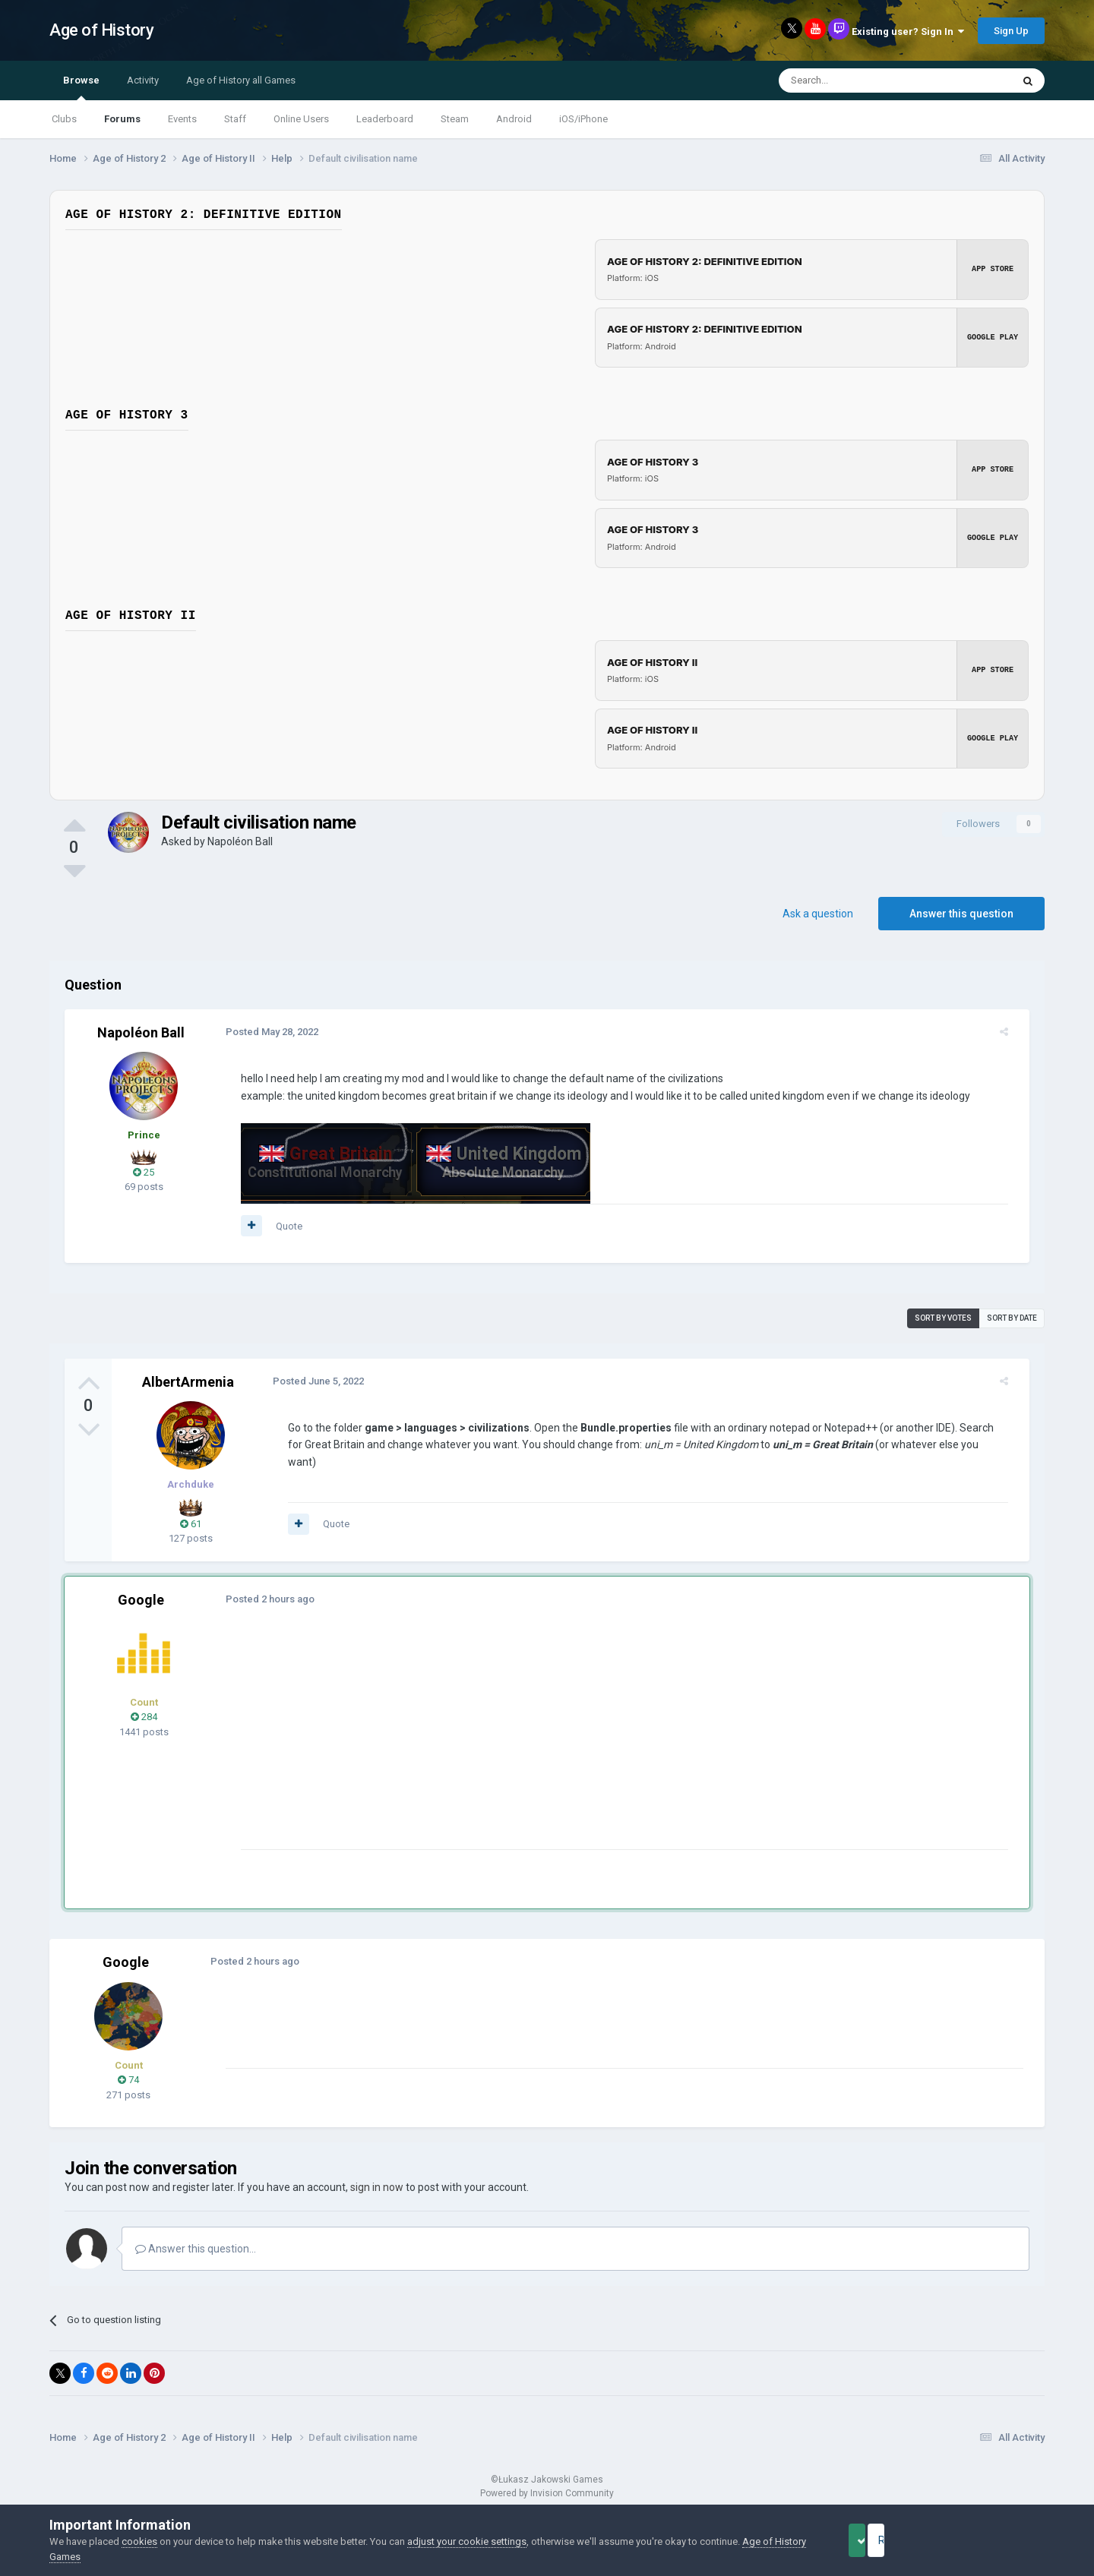 The image size is (1094, 2576). What do you see at coordinates (182, 119) in the screenshot?
I see `Events` at bounding box center [182, 119].